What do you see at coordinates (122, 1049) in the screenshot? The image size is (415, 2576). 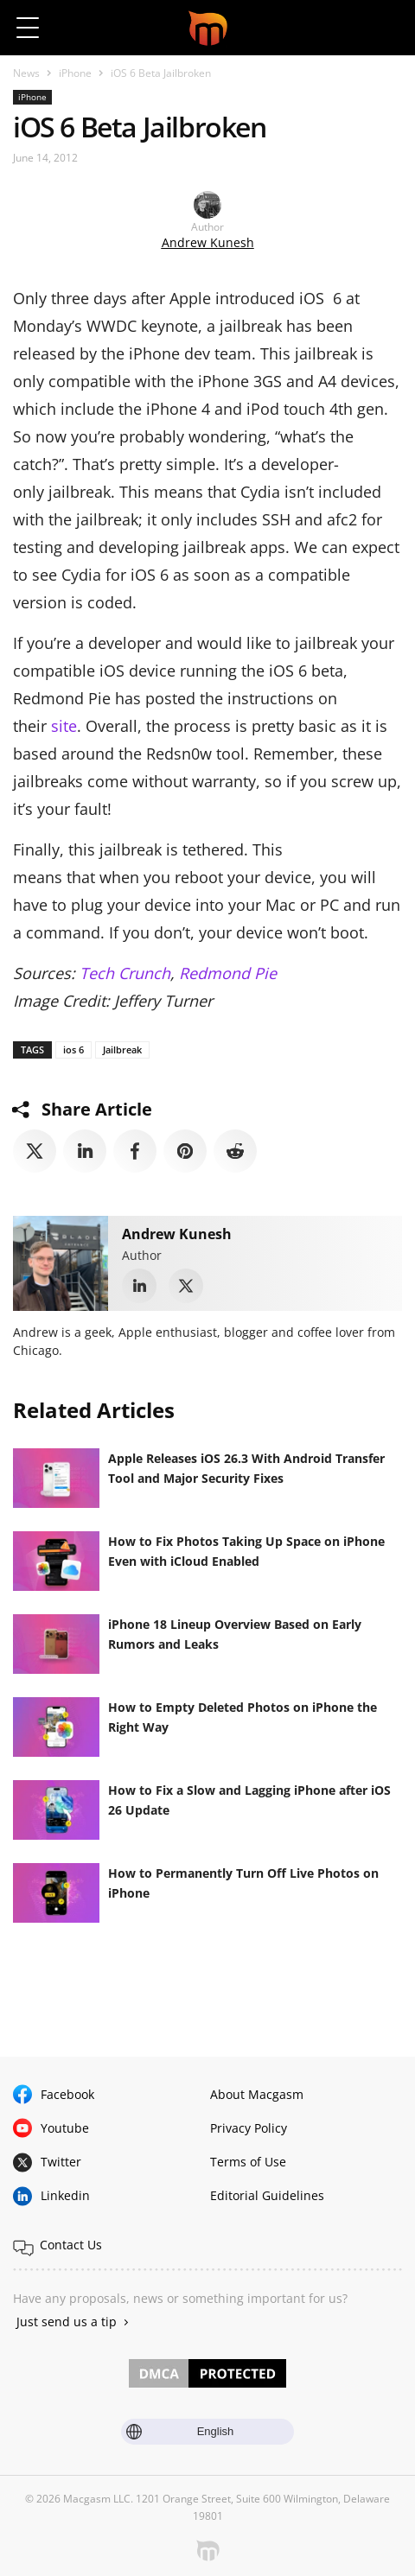 I see `Jailbreak` at bounding box center [122, 1049].